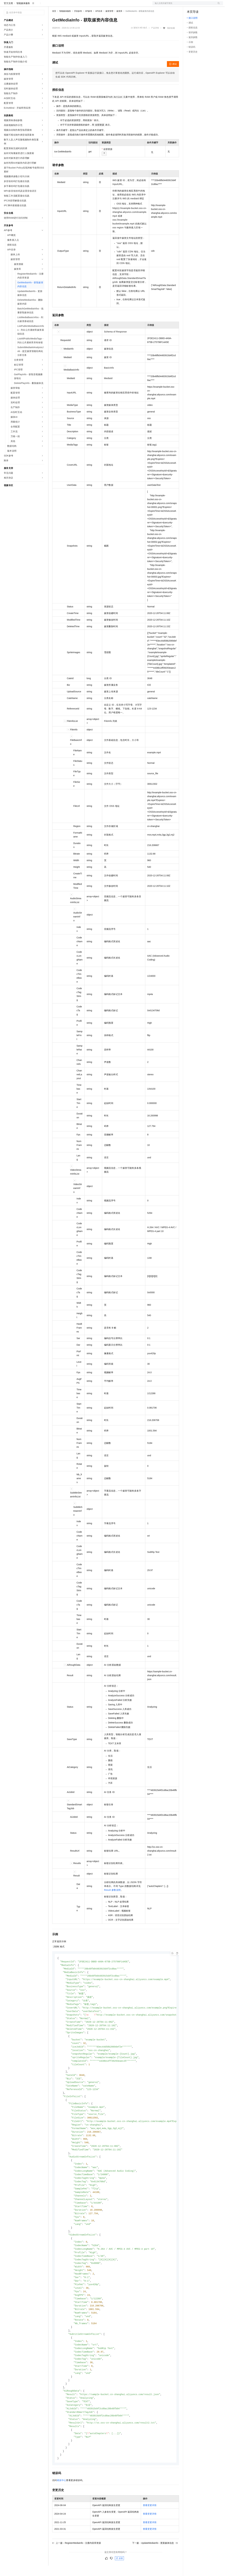 The width and height of the screenshot is (227, 2576). I want to click on 媒资管理, so click(109, 21).